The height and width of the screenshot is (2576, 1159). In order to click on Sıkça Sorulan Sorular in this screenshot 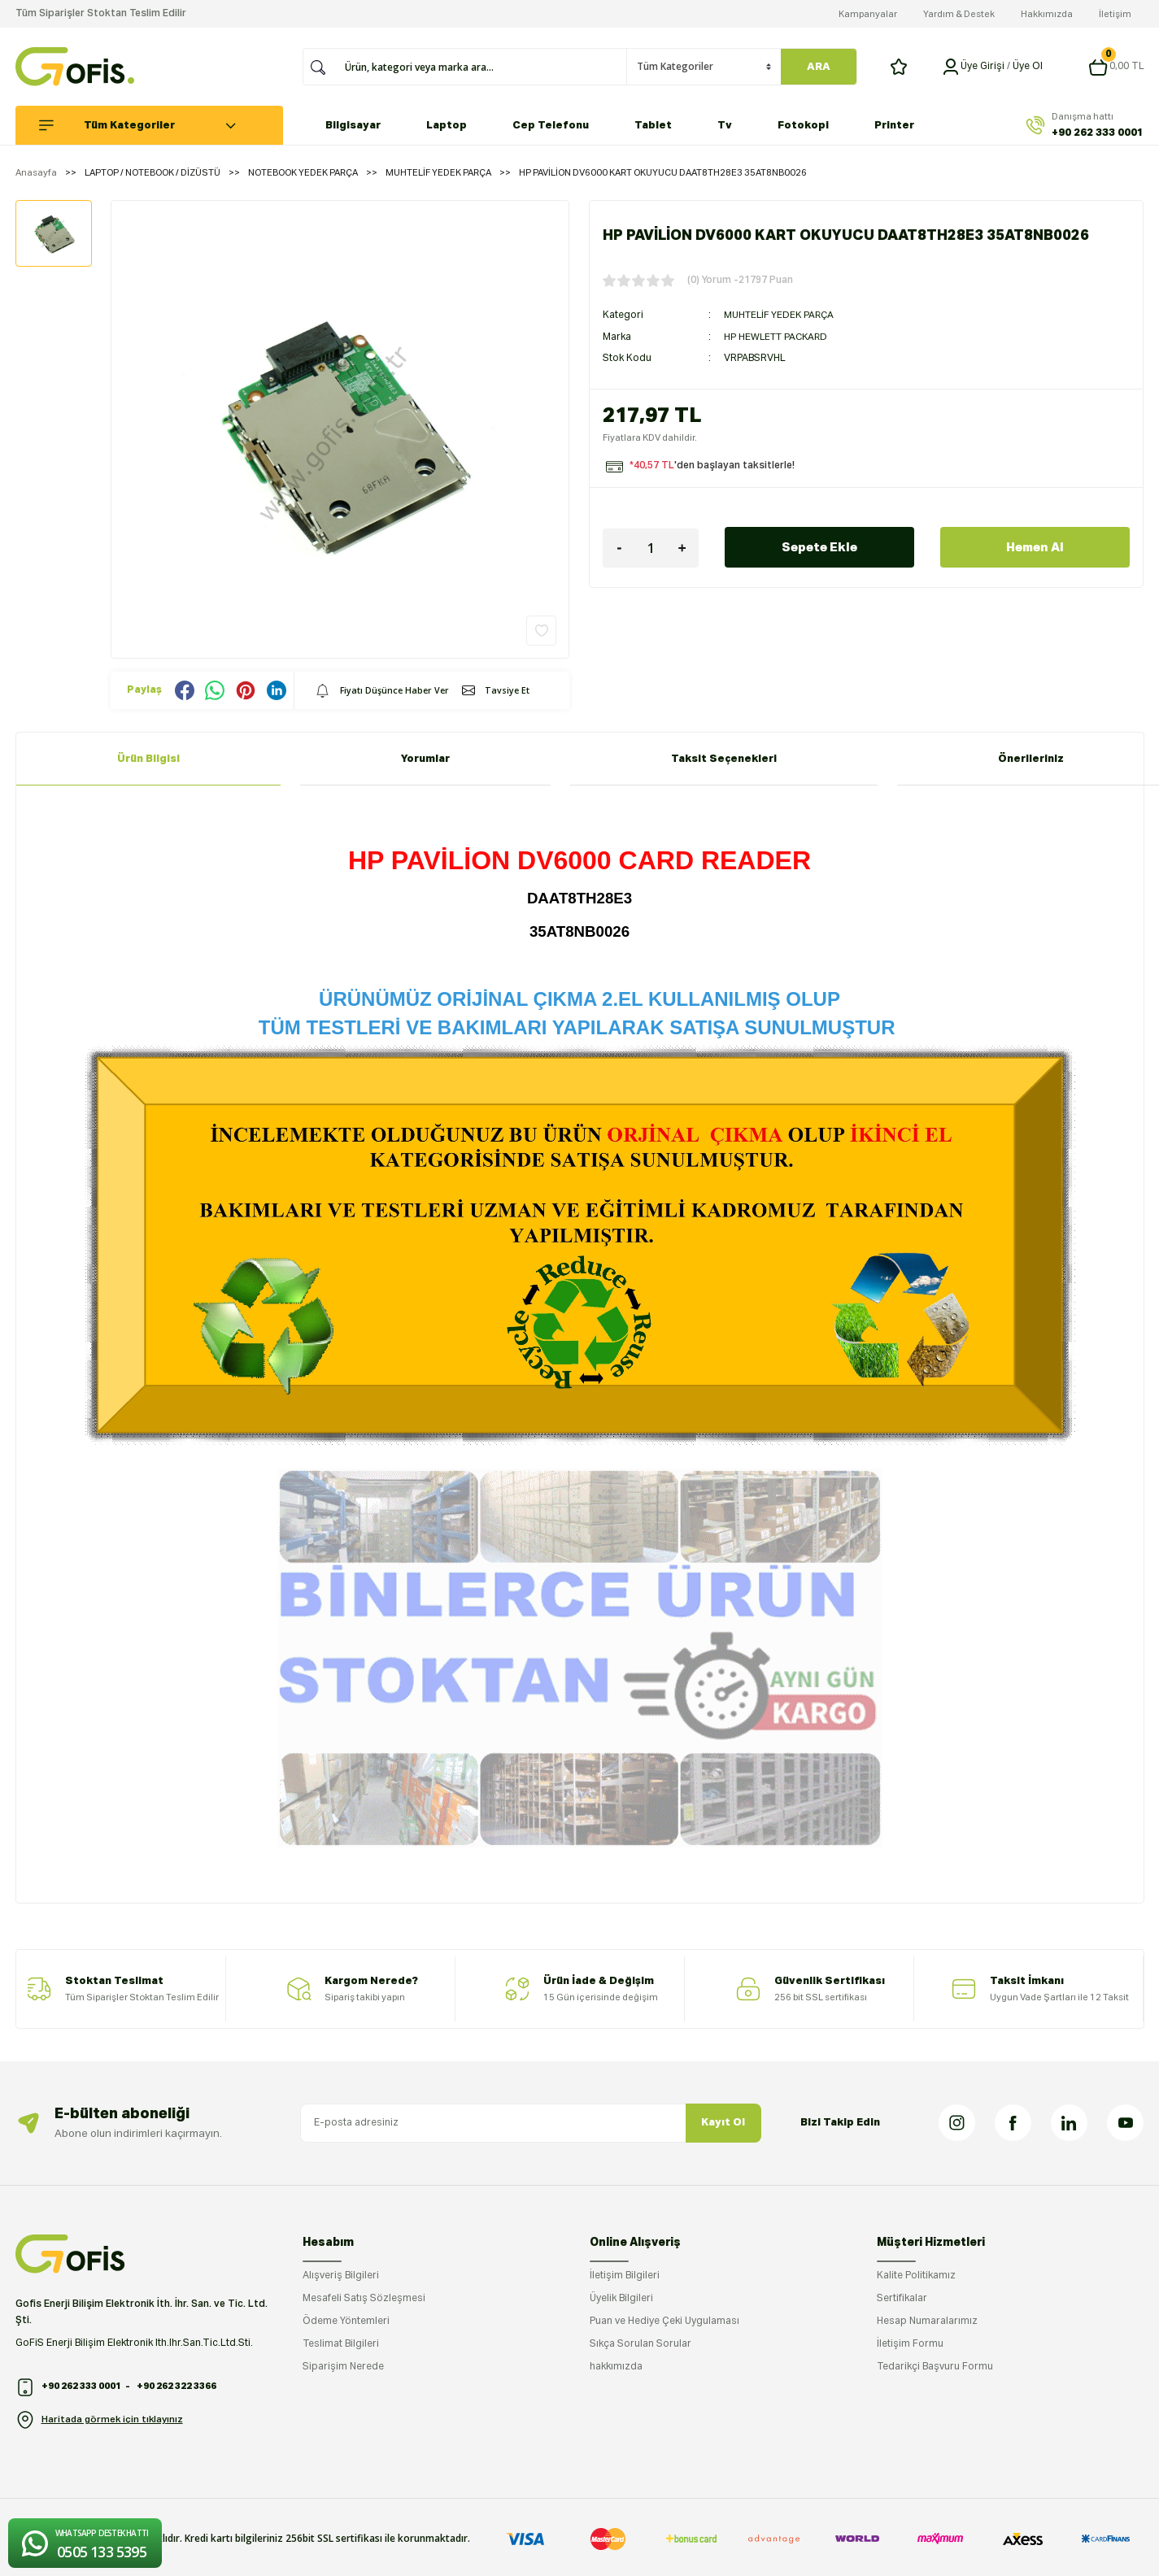, I will do `click(640, 2344)`.